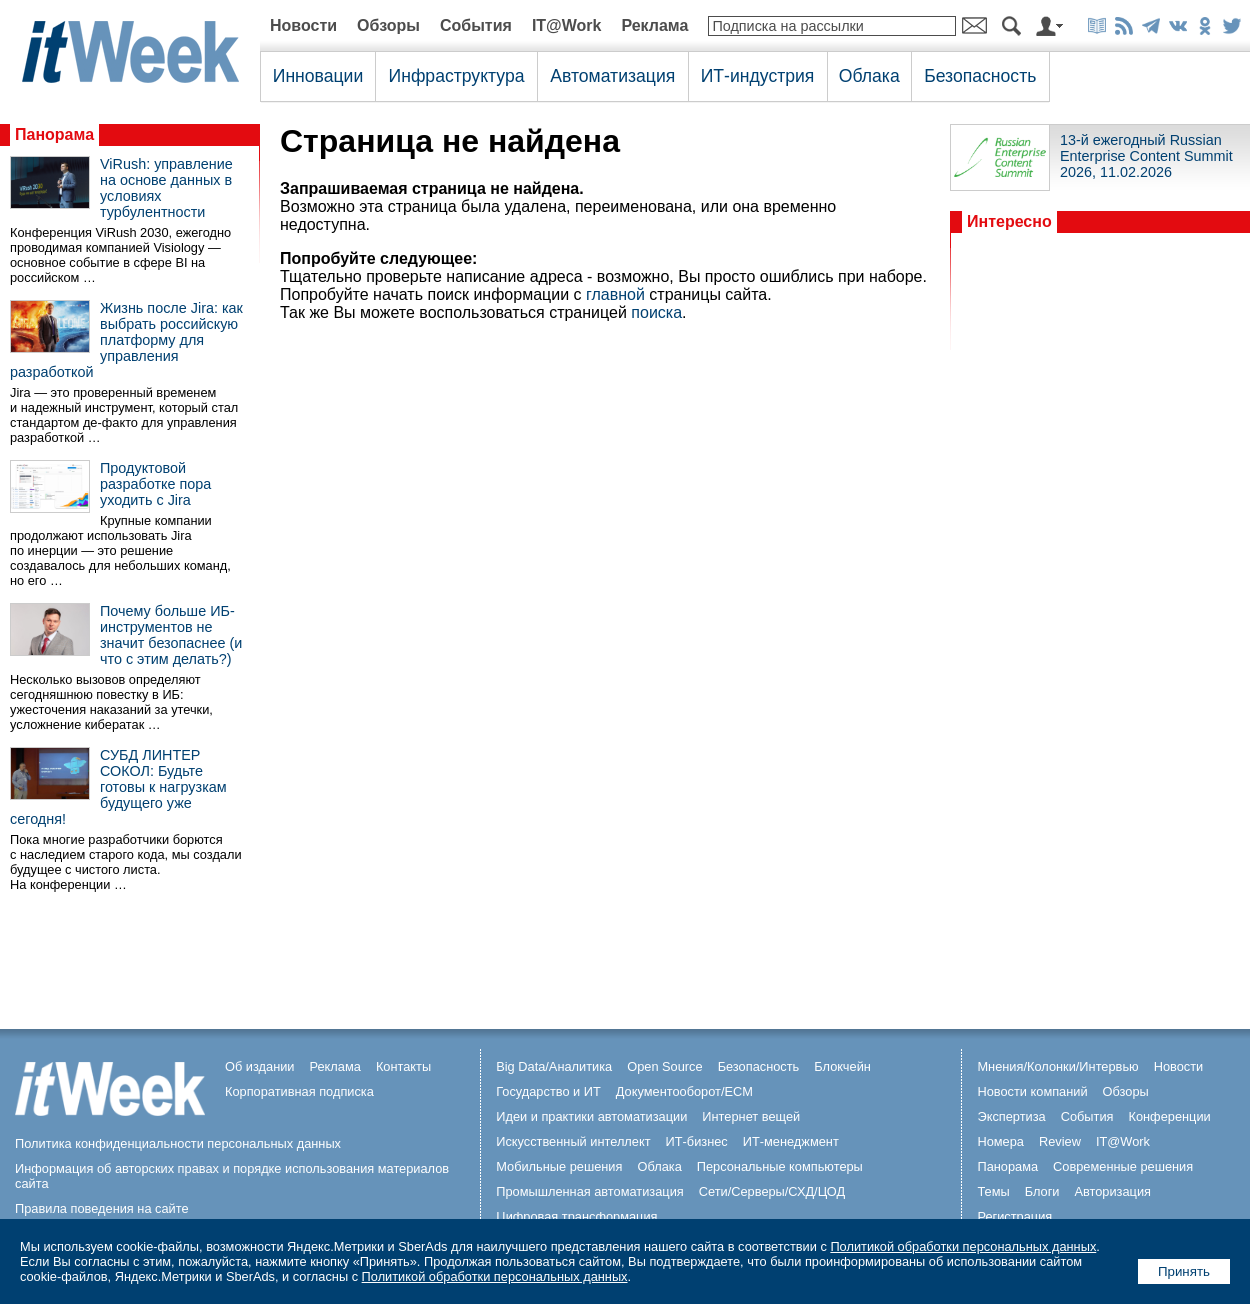 Image resolution: width=1250 pixels, height=1304 pixels. Describe the element at coordinates (842, 1066) in the screenshot. I see `Блокчейн` at that location.